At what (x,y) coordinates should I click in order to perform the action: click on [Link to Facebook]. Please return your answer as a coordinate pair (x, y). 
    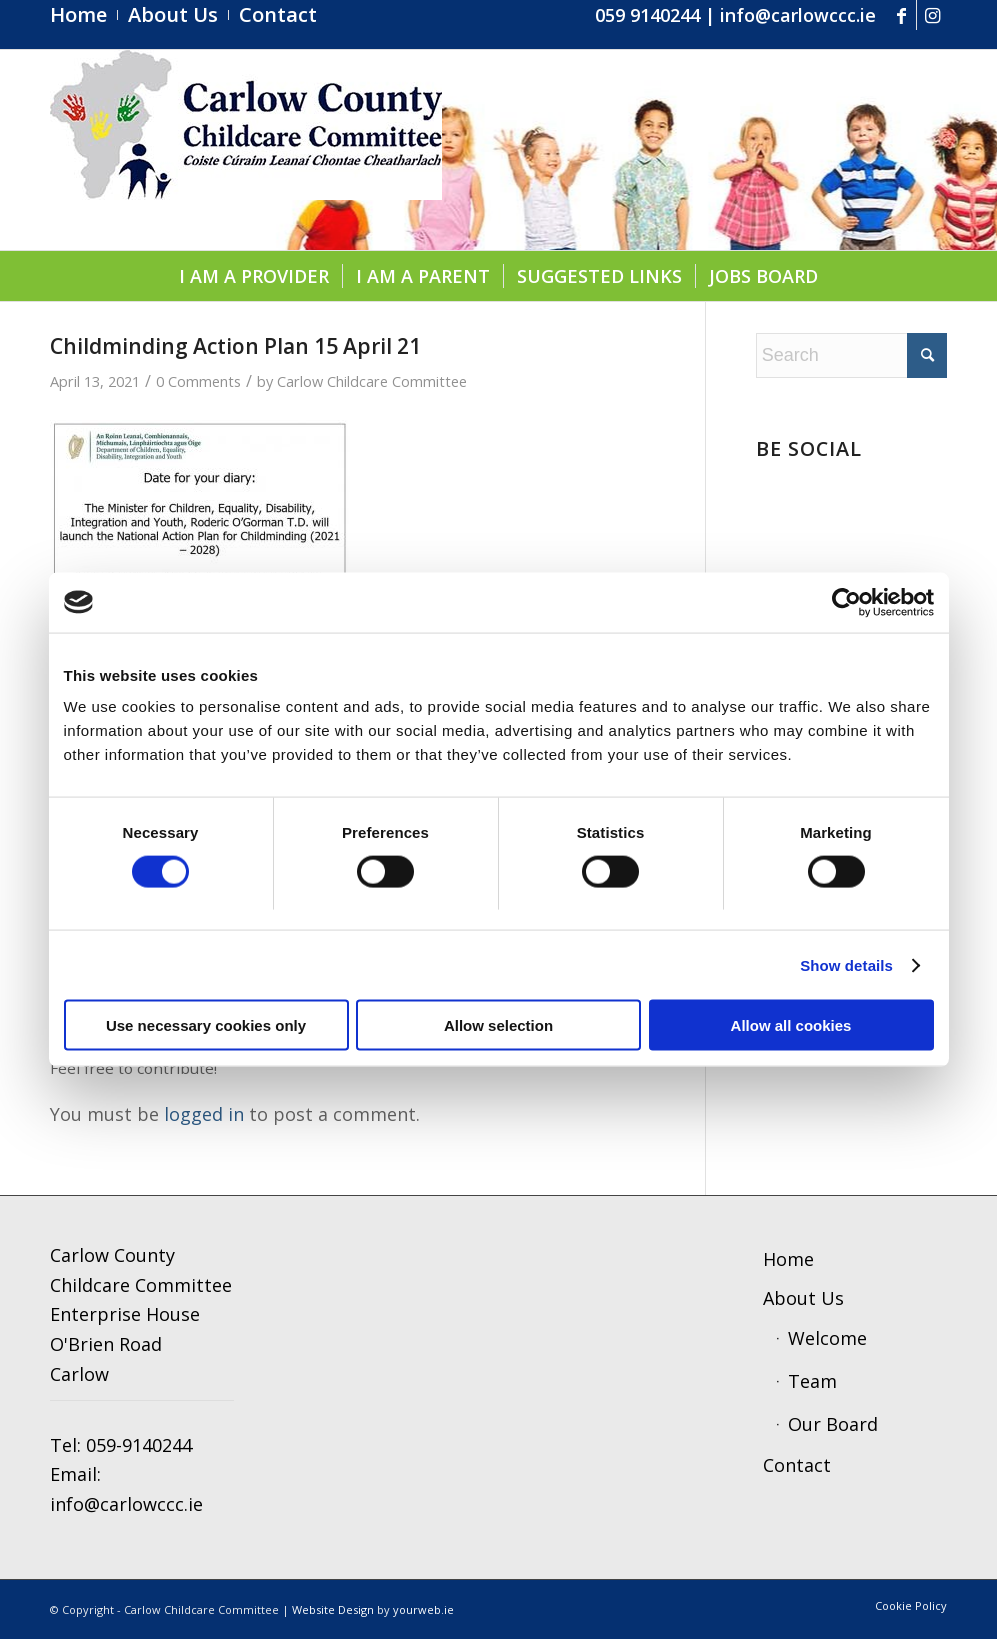
    Looking at the image, I should click on (901, 15).